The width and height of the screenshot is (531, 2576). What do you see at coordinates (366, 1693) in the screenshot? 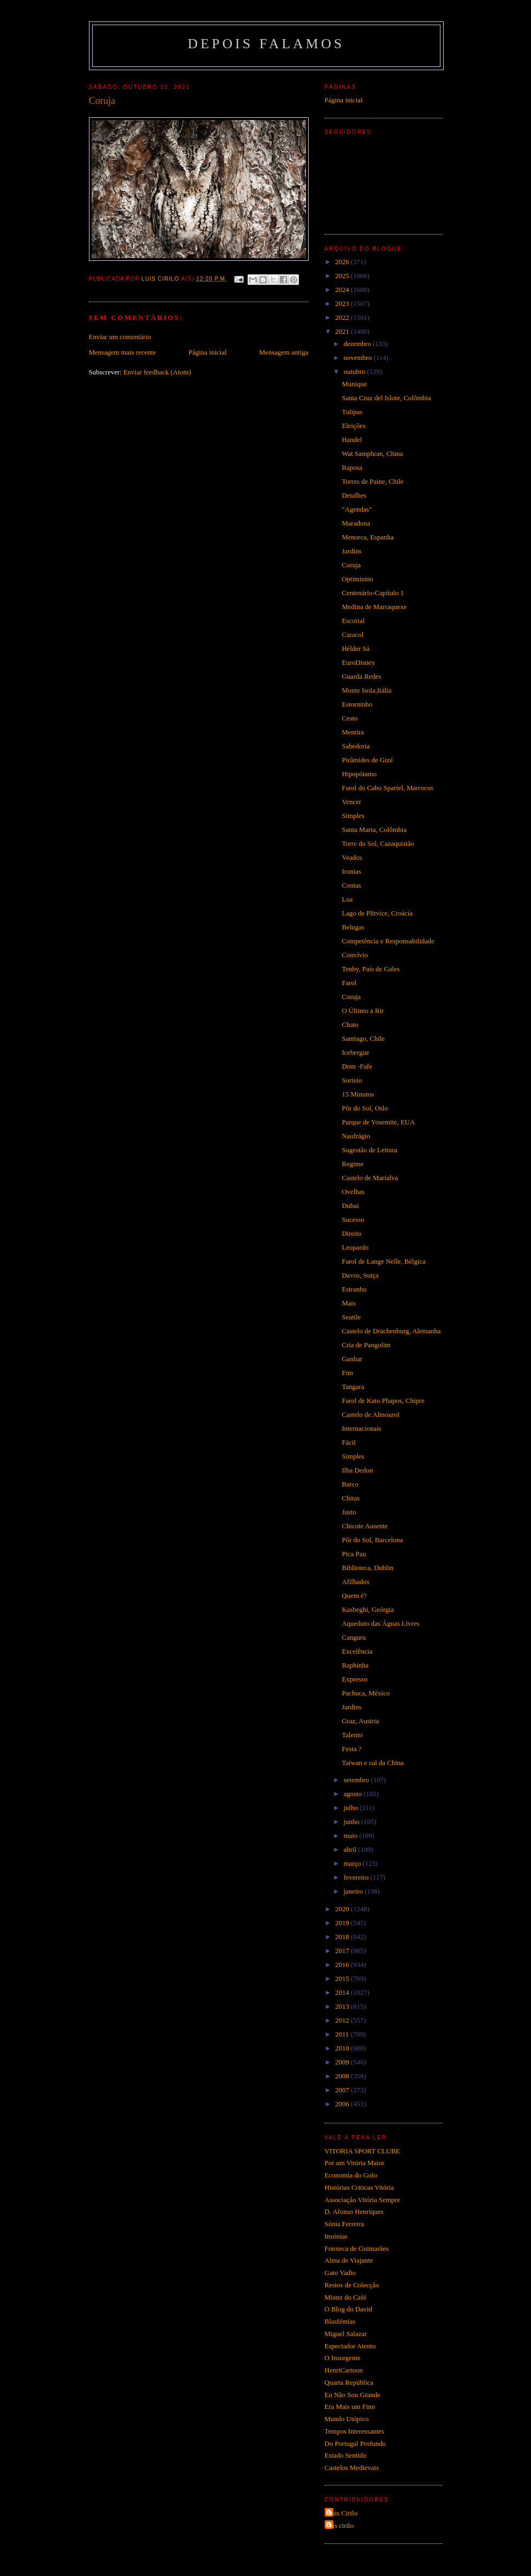
I see `Pachuca, México` at bounding box center [366, 1693].